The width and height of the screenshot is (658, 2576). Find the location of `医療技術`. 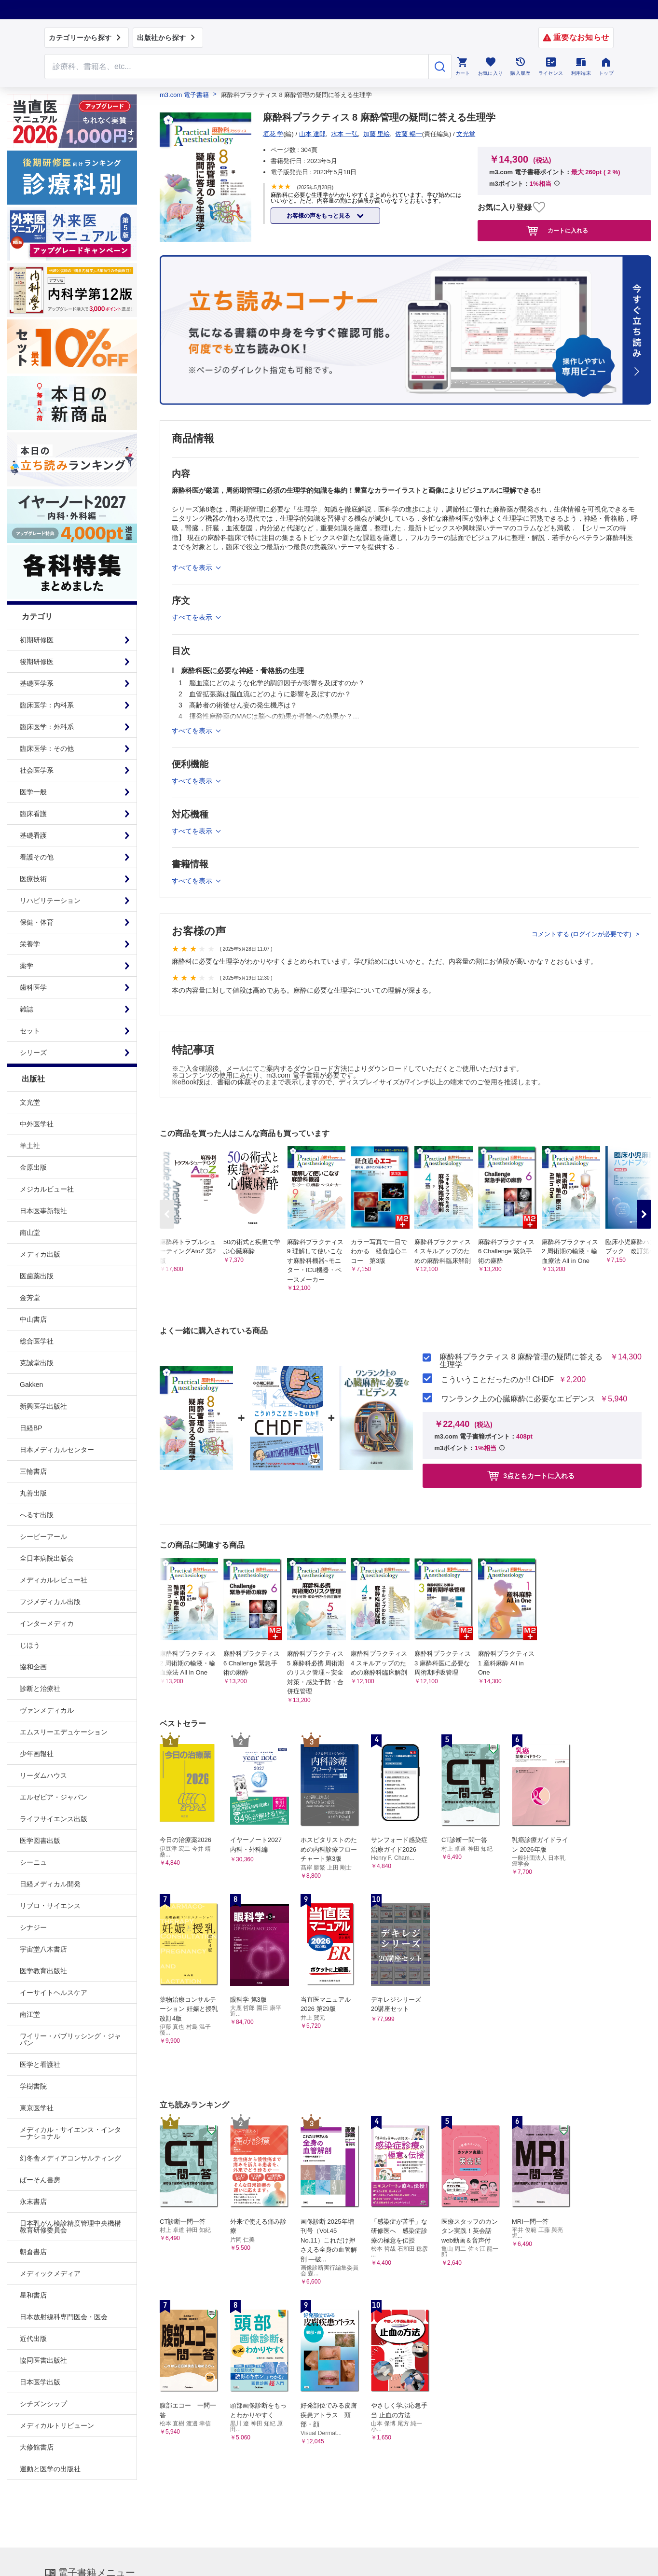

医療技術 is located at coordinates (33, 879).